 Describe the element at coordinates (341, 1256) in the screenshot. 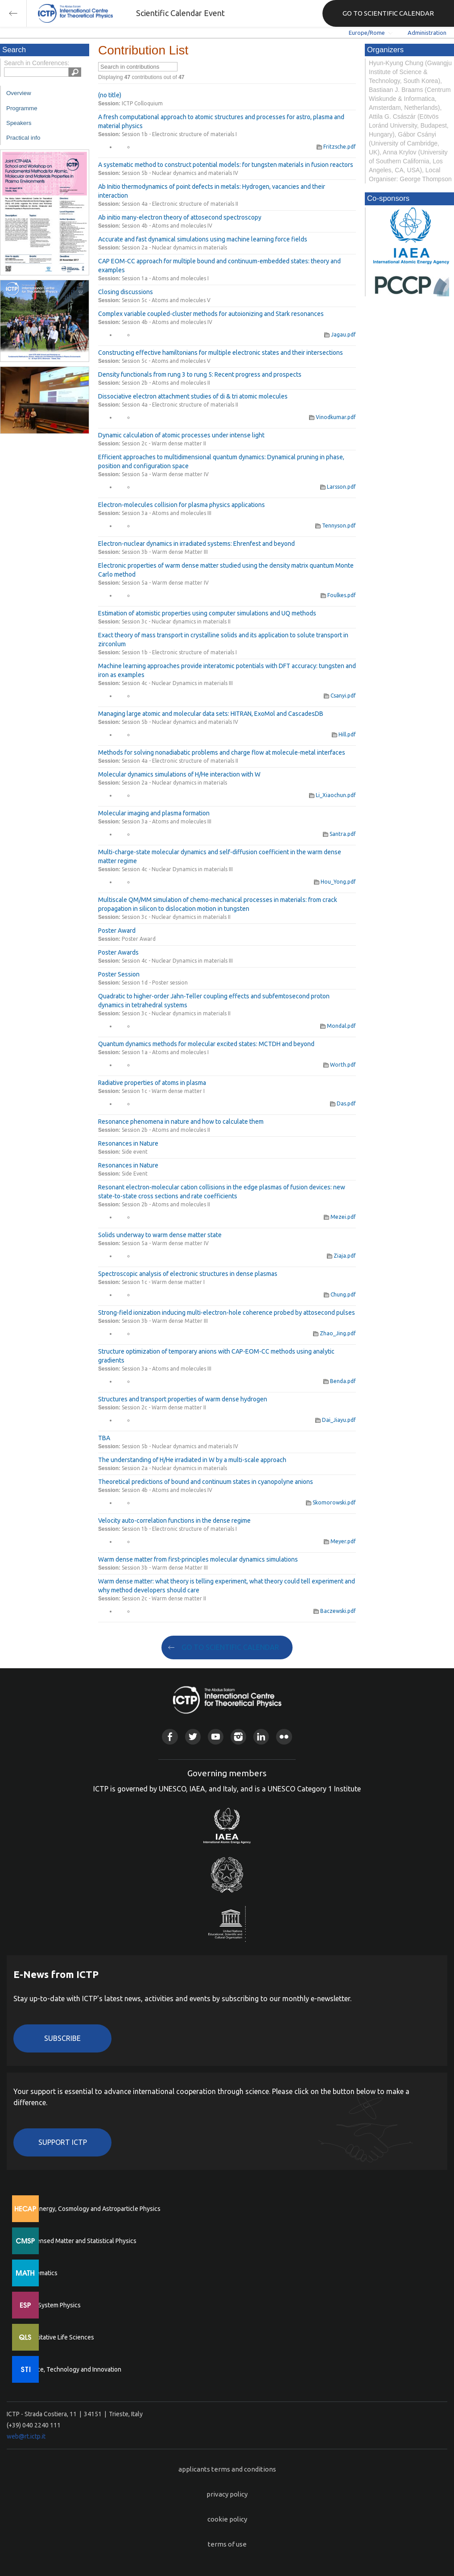

I see `Ziaja.pdf` at that location.